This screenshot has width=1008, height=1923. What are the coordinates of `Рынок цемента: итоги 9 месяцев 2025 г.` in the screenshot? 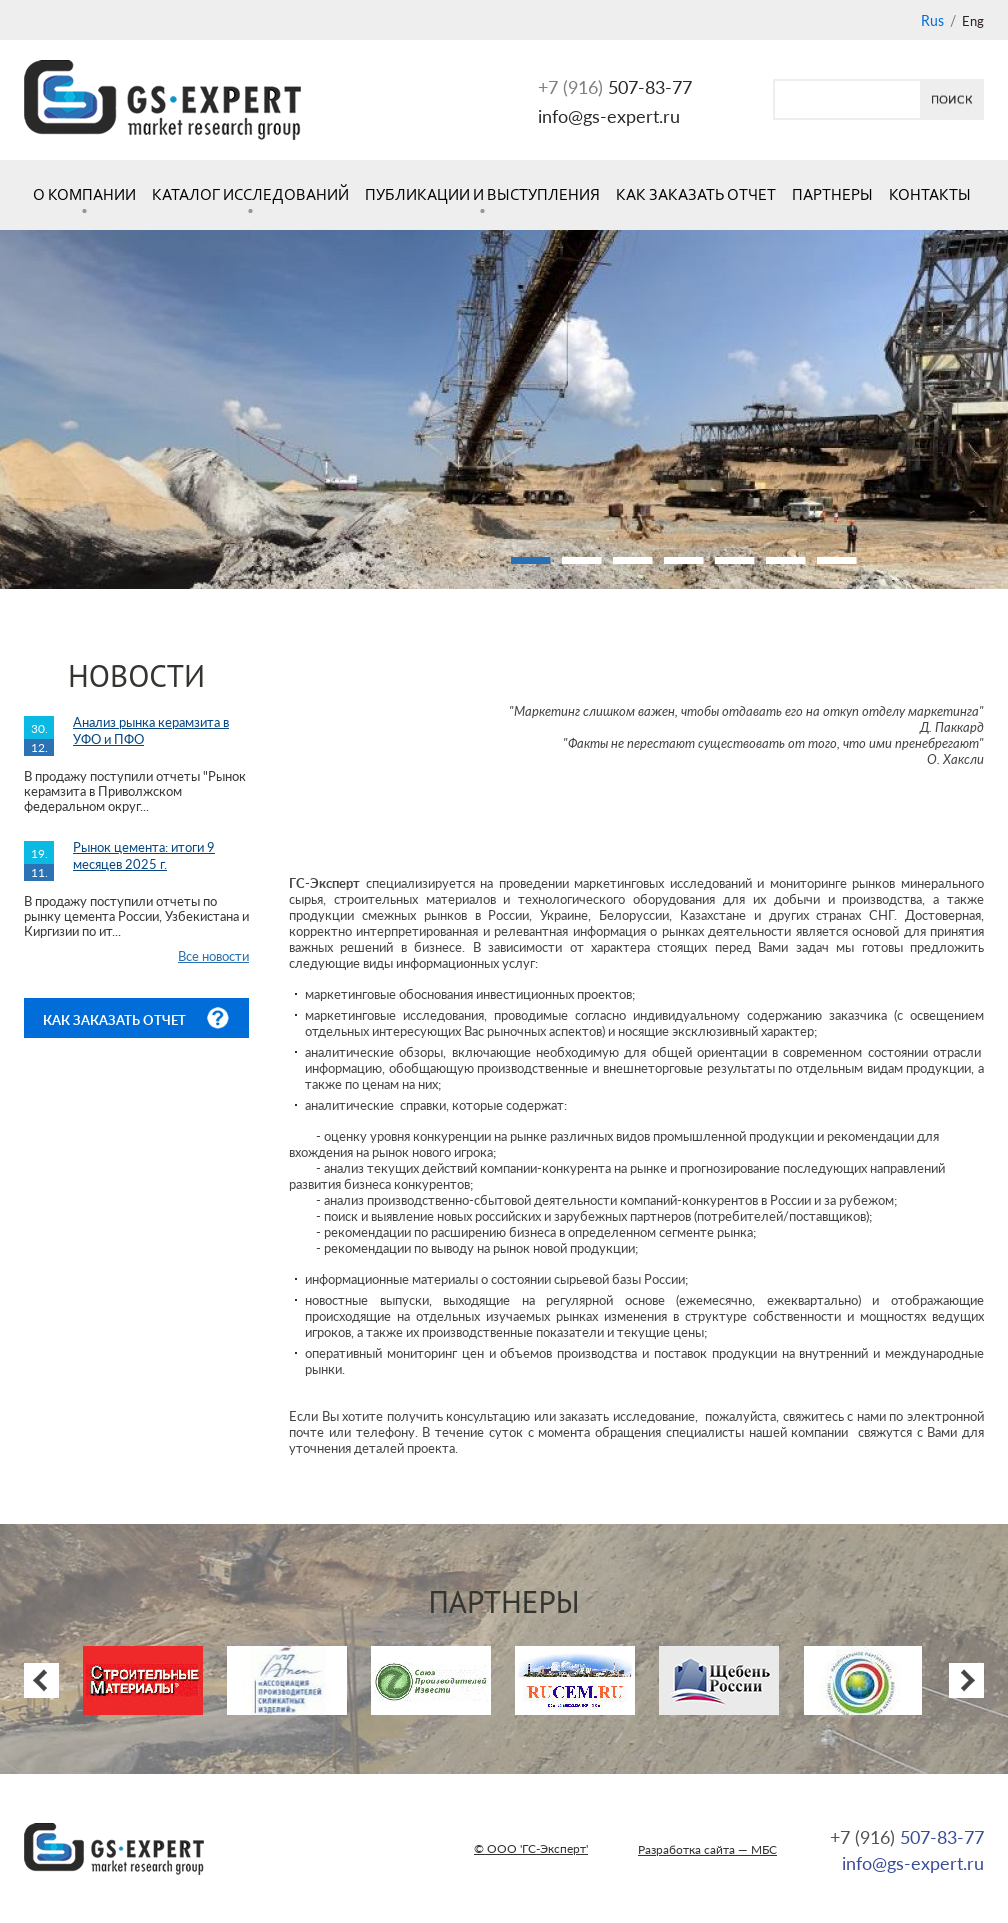 It's located at (144, 855).